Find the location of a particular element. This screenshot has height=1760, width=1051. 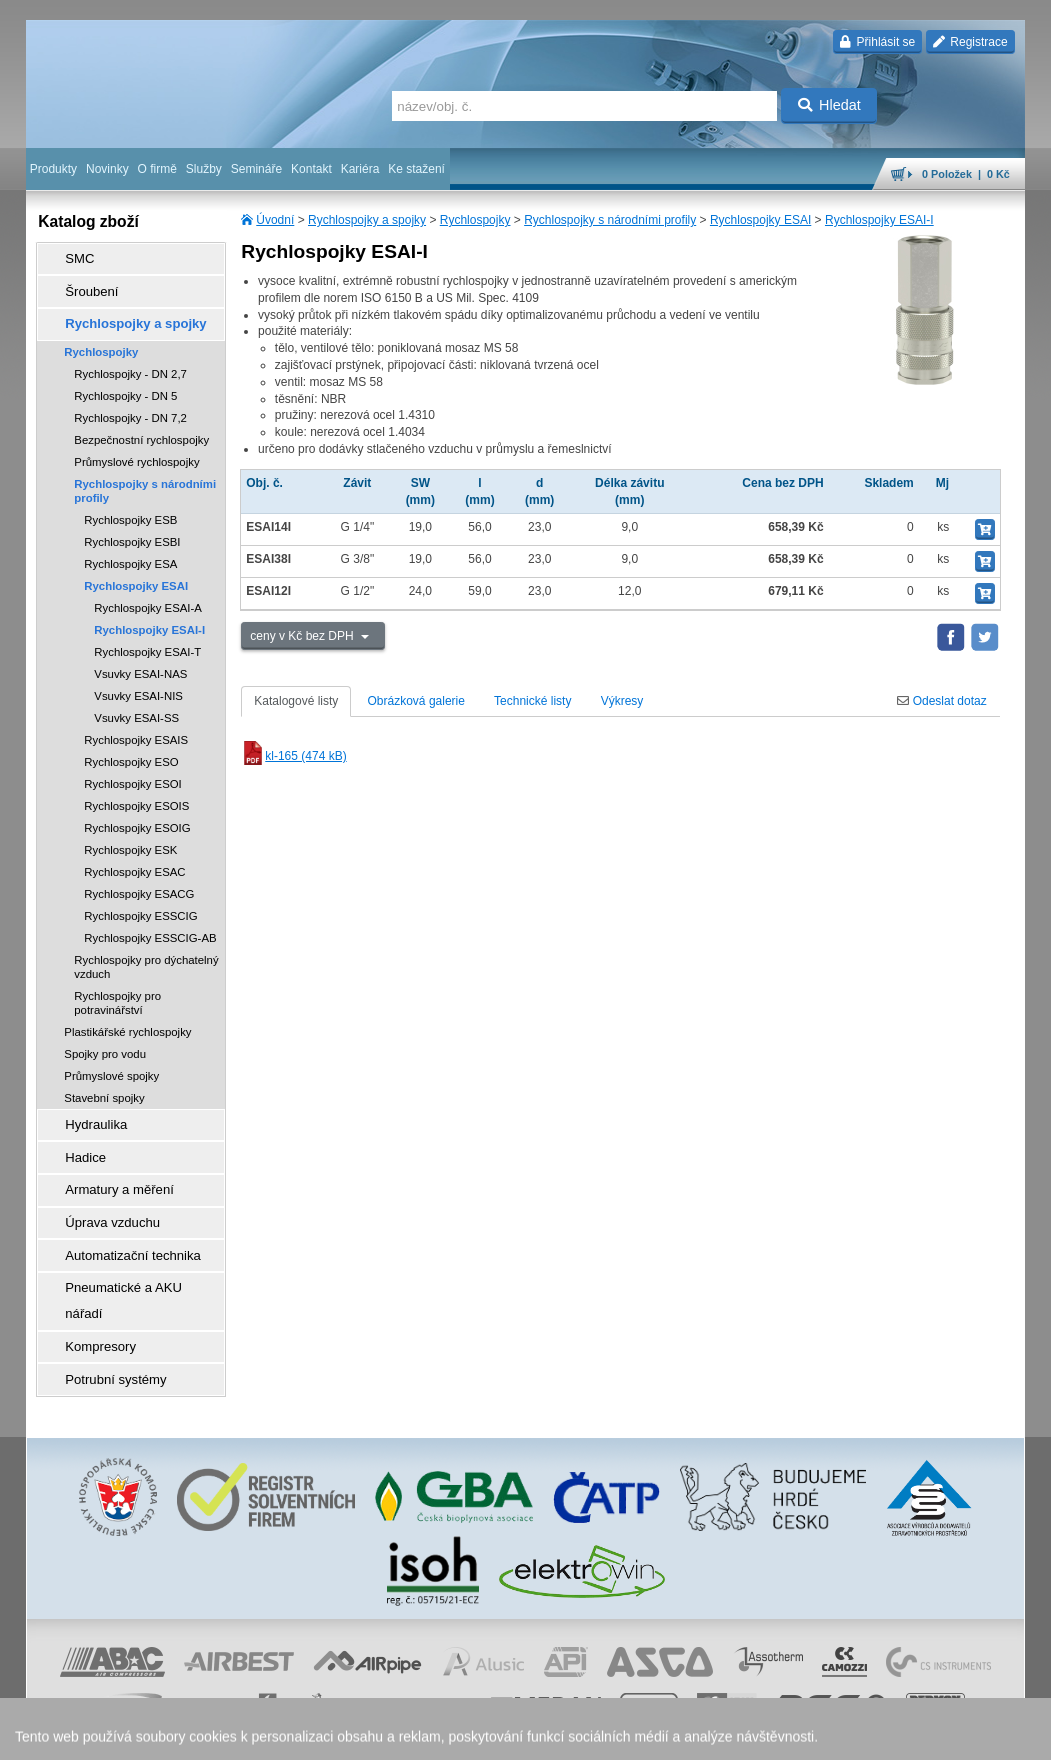

Průmyslové spojky is located at coordinates (111, 1062).